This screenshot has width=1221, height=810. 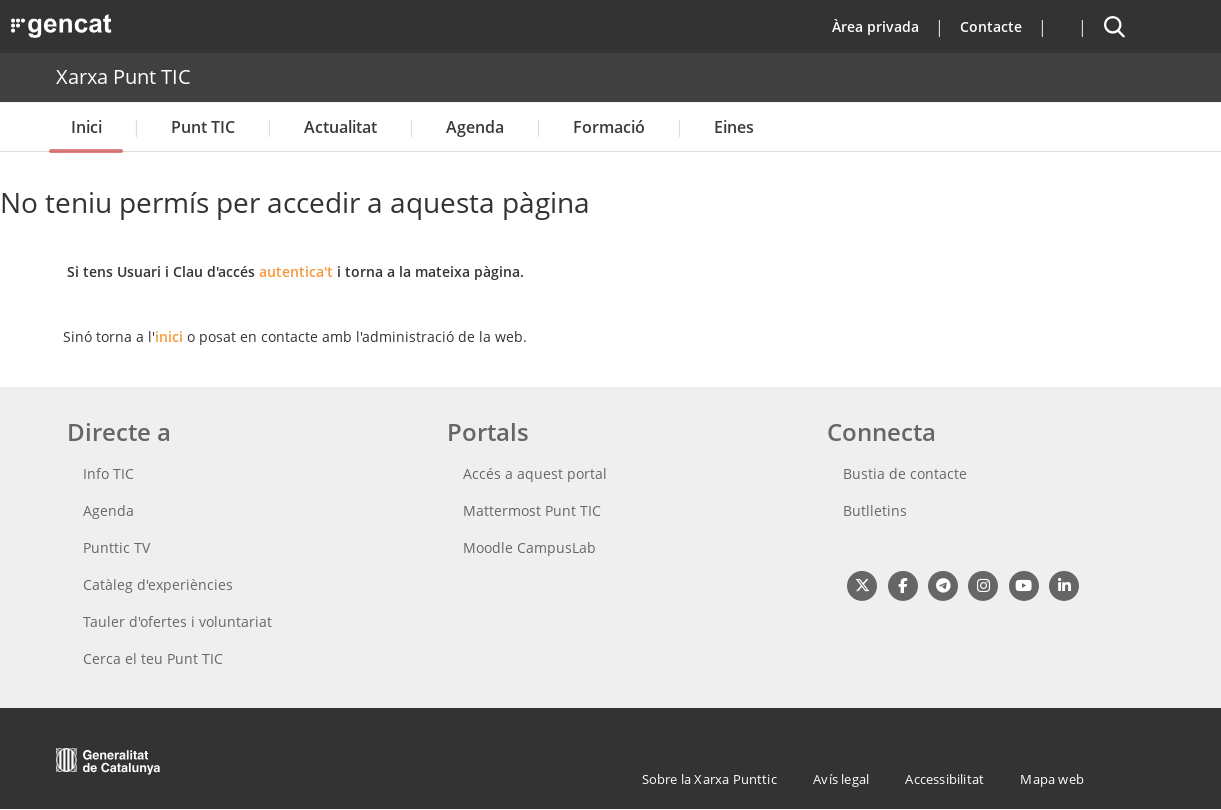 I want to click on Tauler d'ofertes i voluntariat, so click(x=177, y=621).